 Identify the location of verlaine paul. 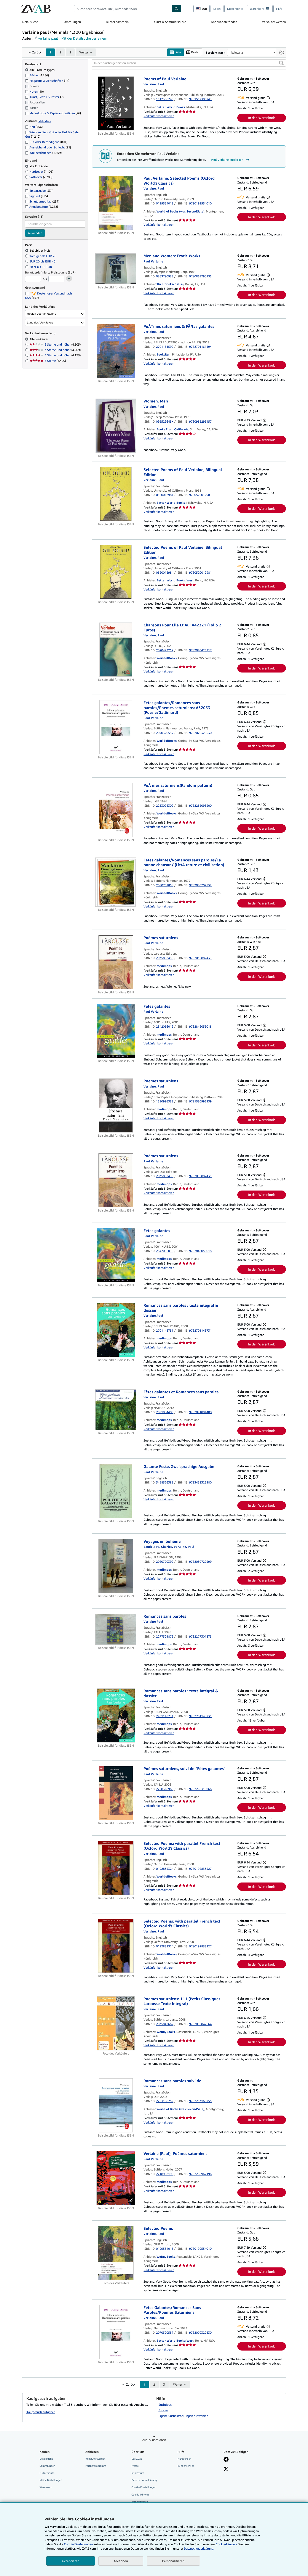
(48, 38).